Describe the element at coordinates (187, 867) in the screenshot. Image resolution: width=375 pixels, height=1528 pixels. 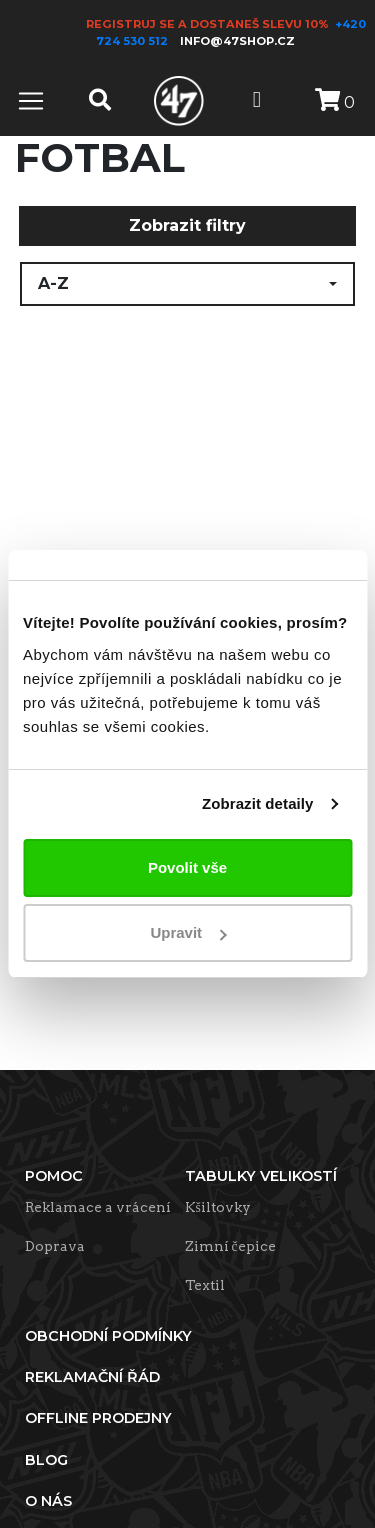
I see `Povolit vše` at that location.